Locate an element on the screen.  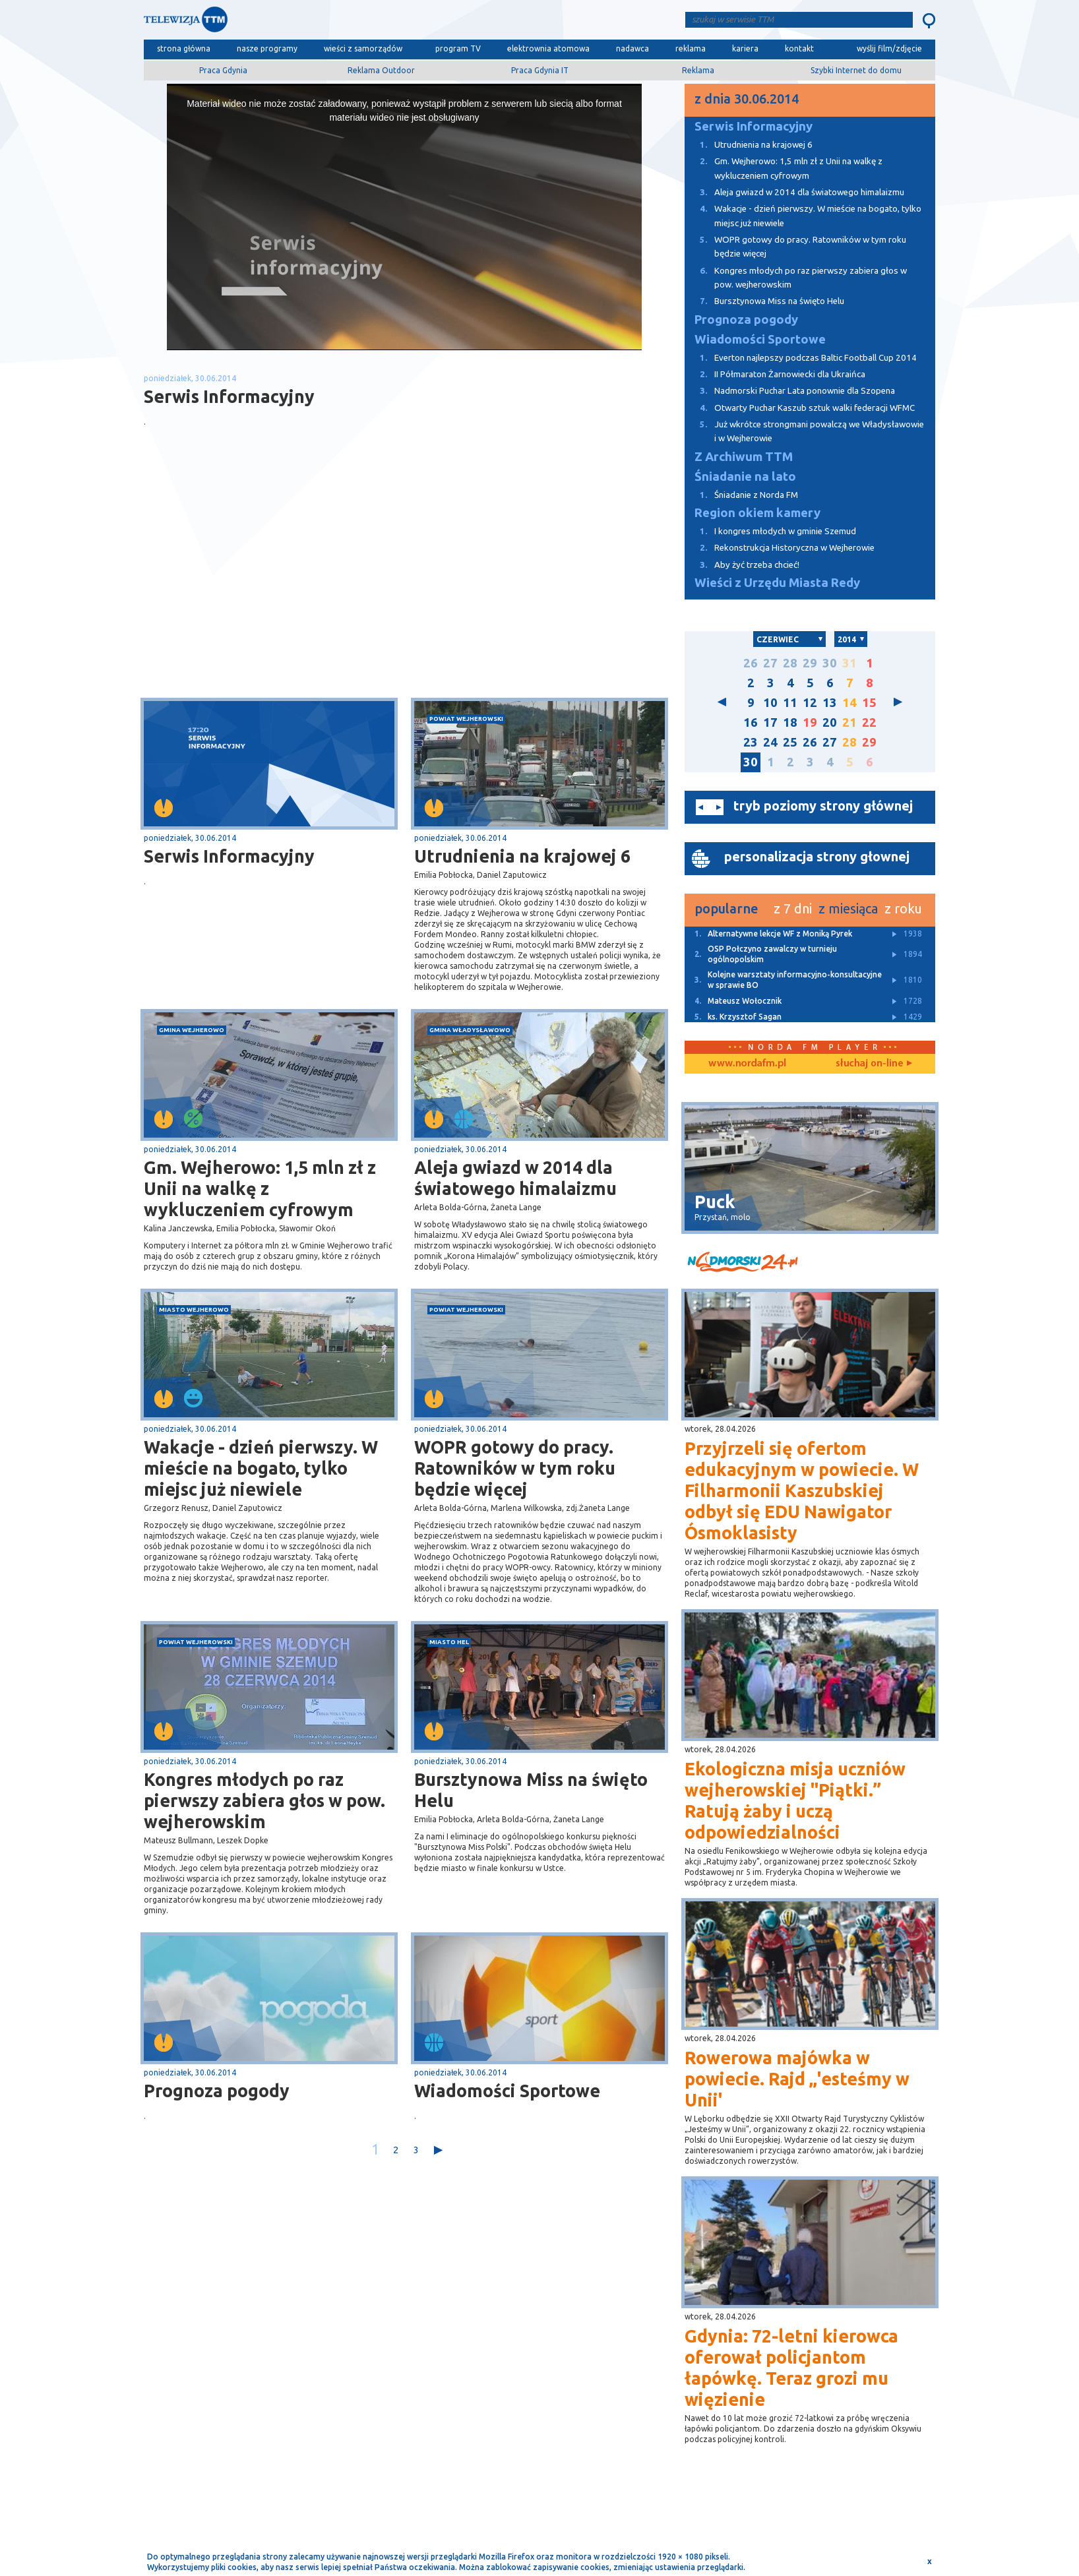
10 is located at coordinates (770, 703).